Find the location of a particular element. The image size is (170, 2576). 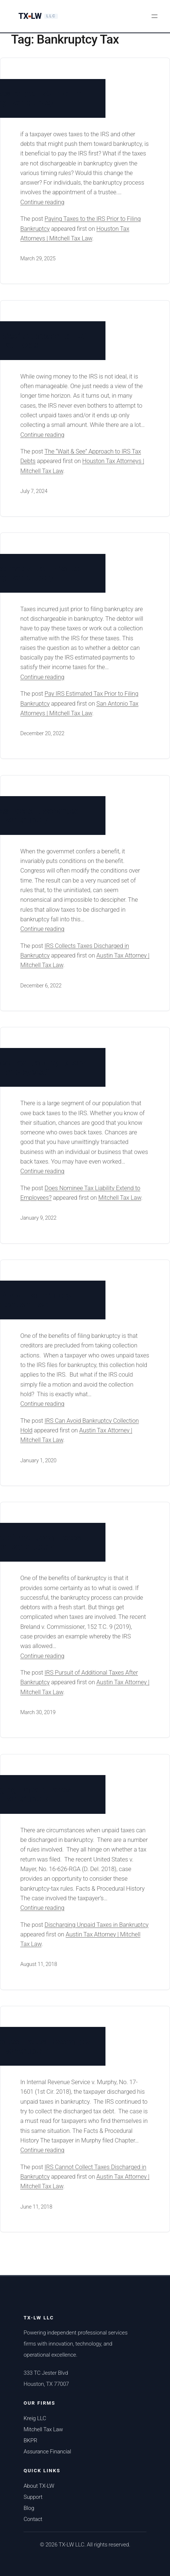

Mitchell Tax Law is located at coordinates (119, 1197).